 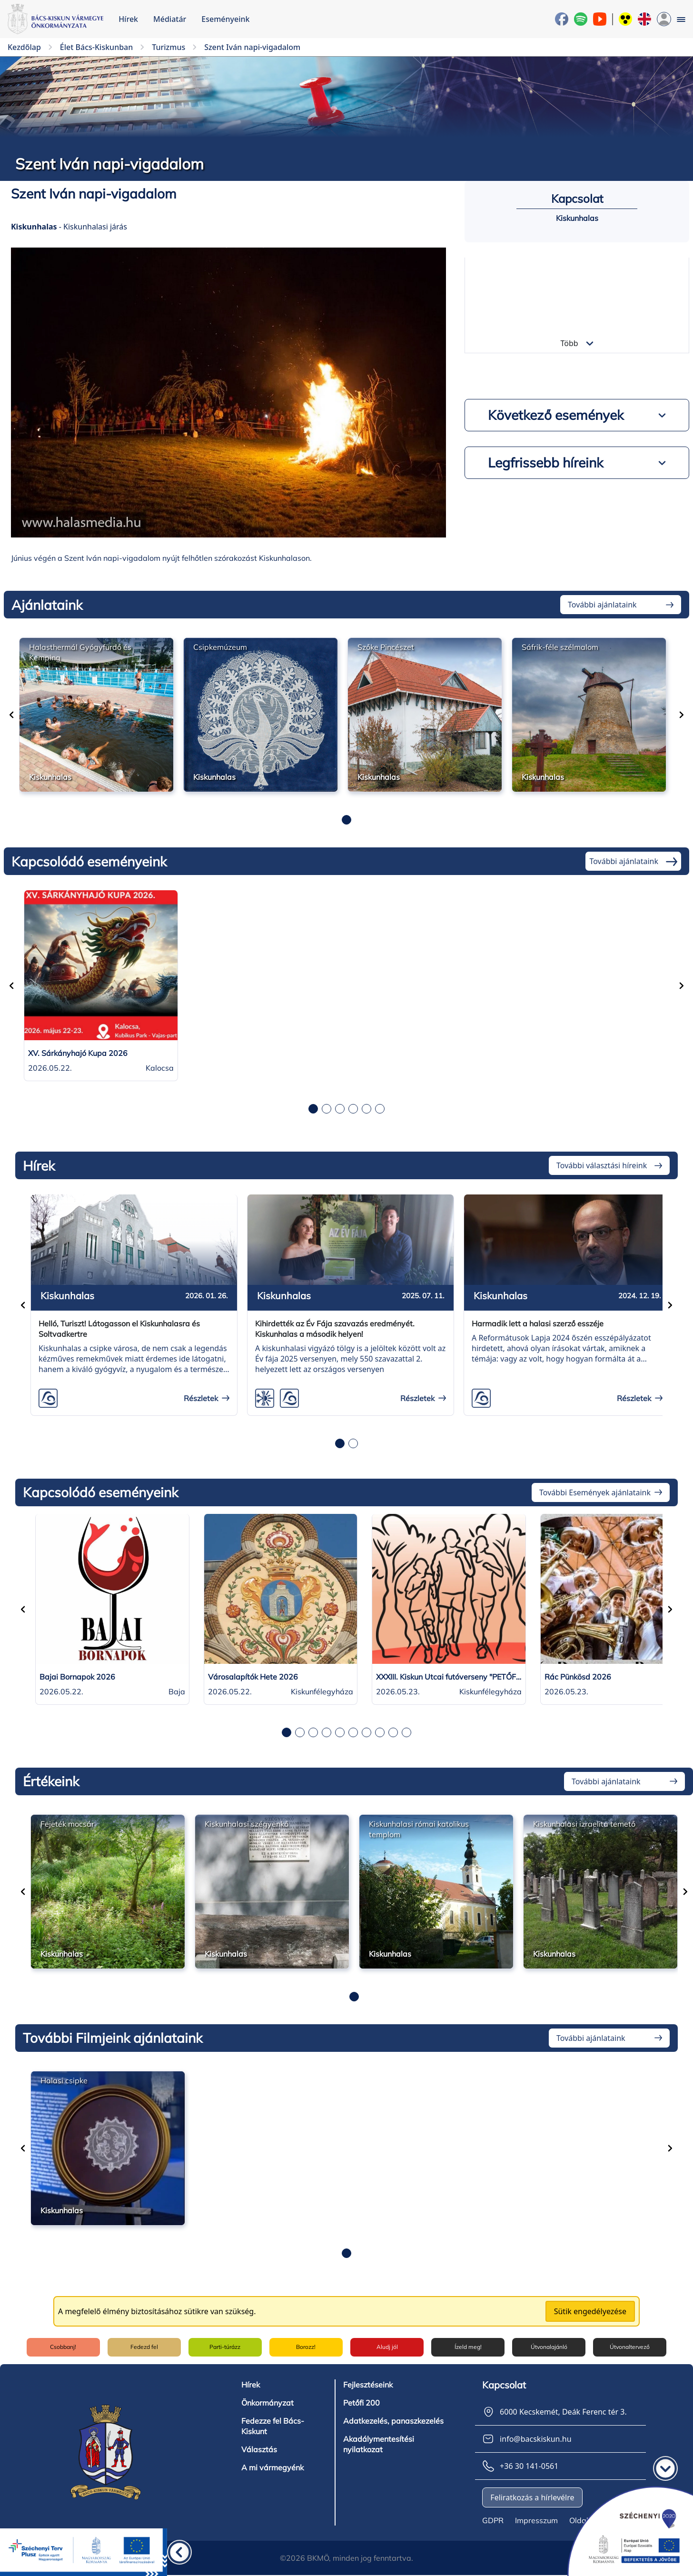 What do you see at coordinates (361, 2402) in the screenshot?
I see `Petőfi 200` at bounding box center [361, 2402].